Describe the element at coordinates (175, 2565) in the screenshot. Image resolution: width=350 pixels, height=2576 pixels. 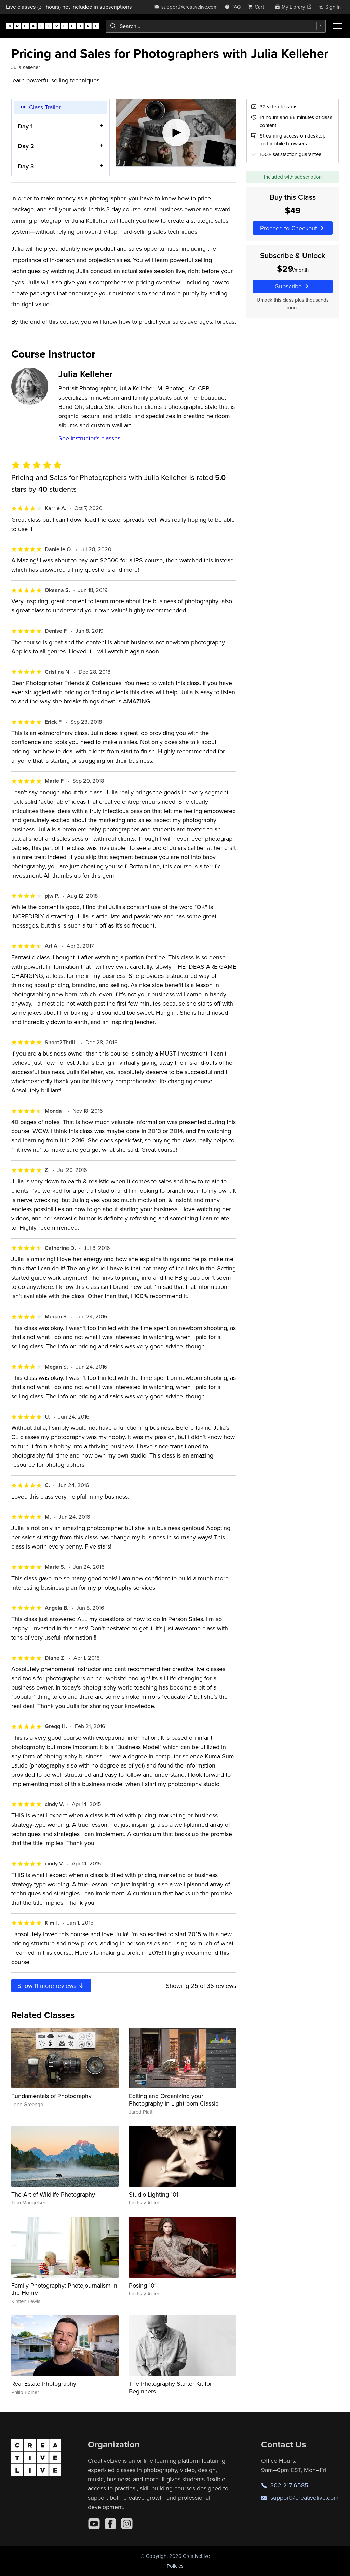
I see `Policies` at that location.